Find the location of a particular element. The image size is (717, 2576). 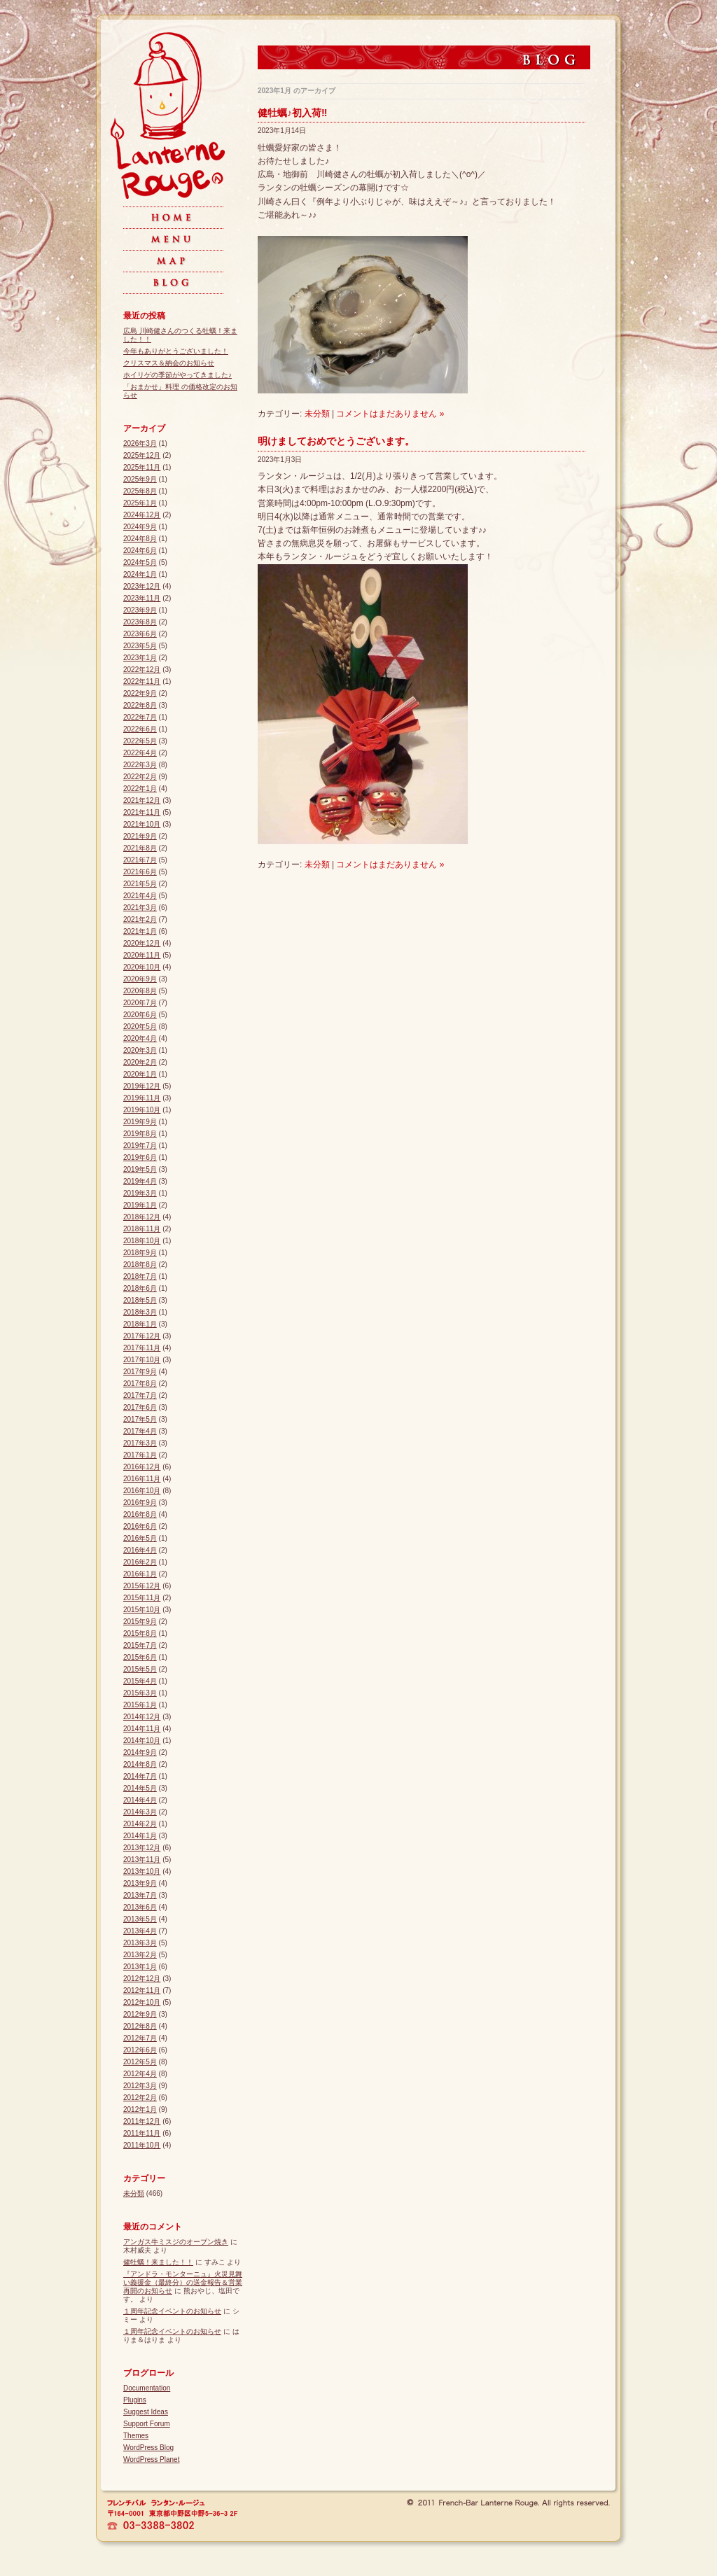

2019年9月 is located at coordinates (140, 1122).